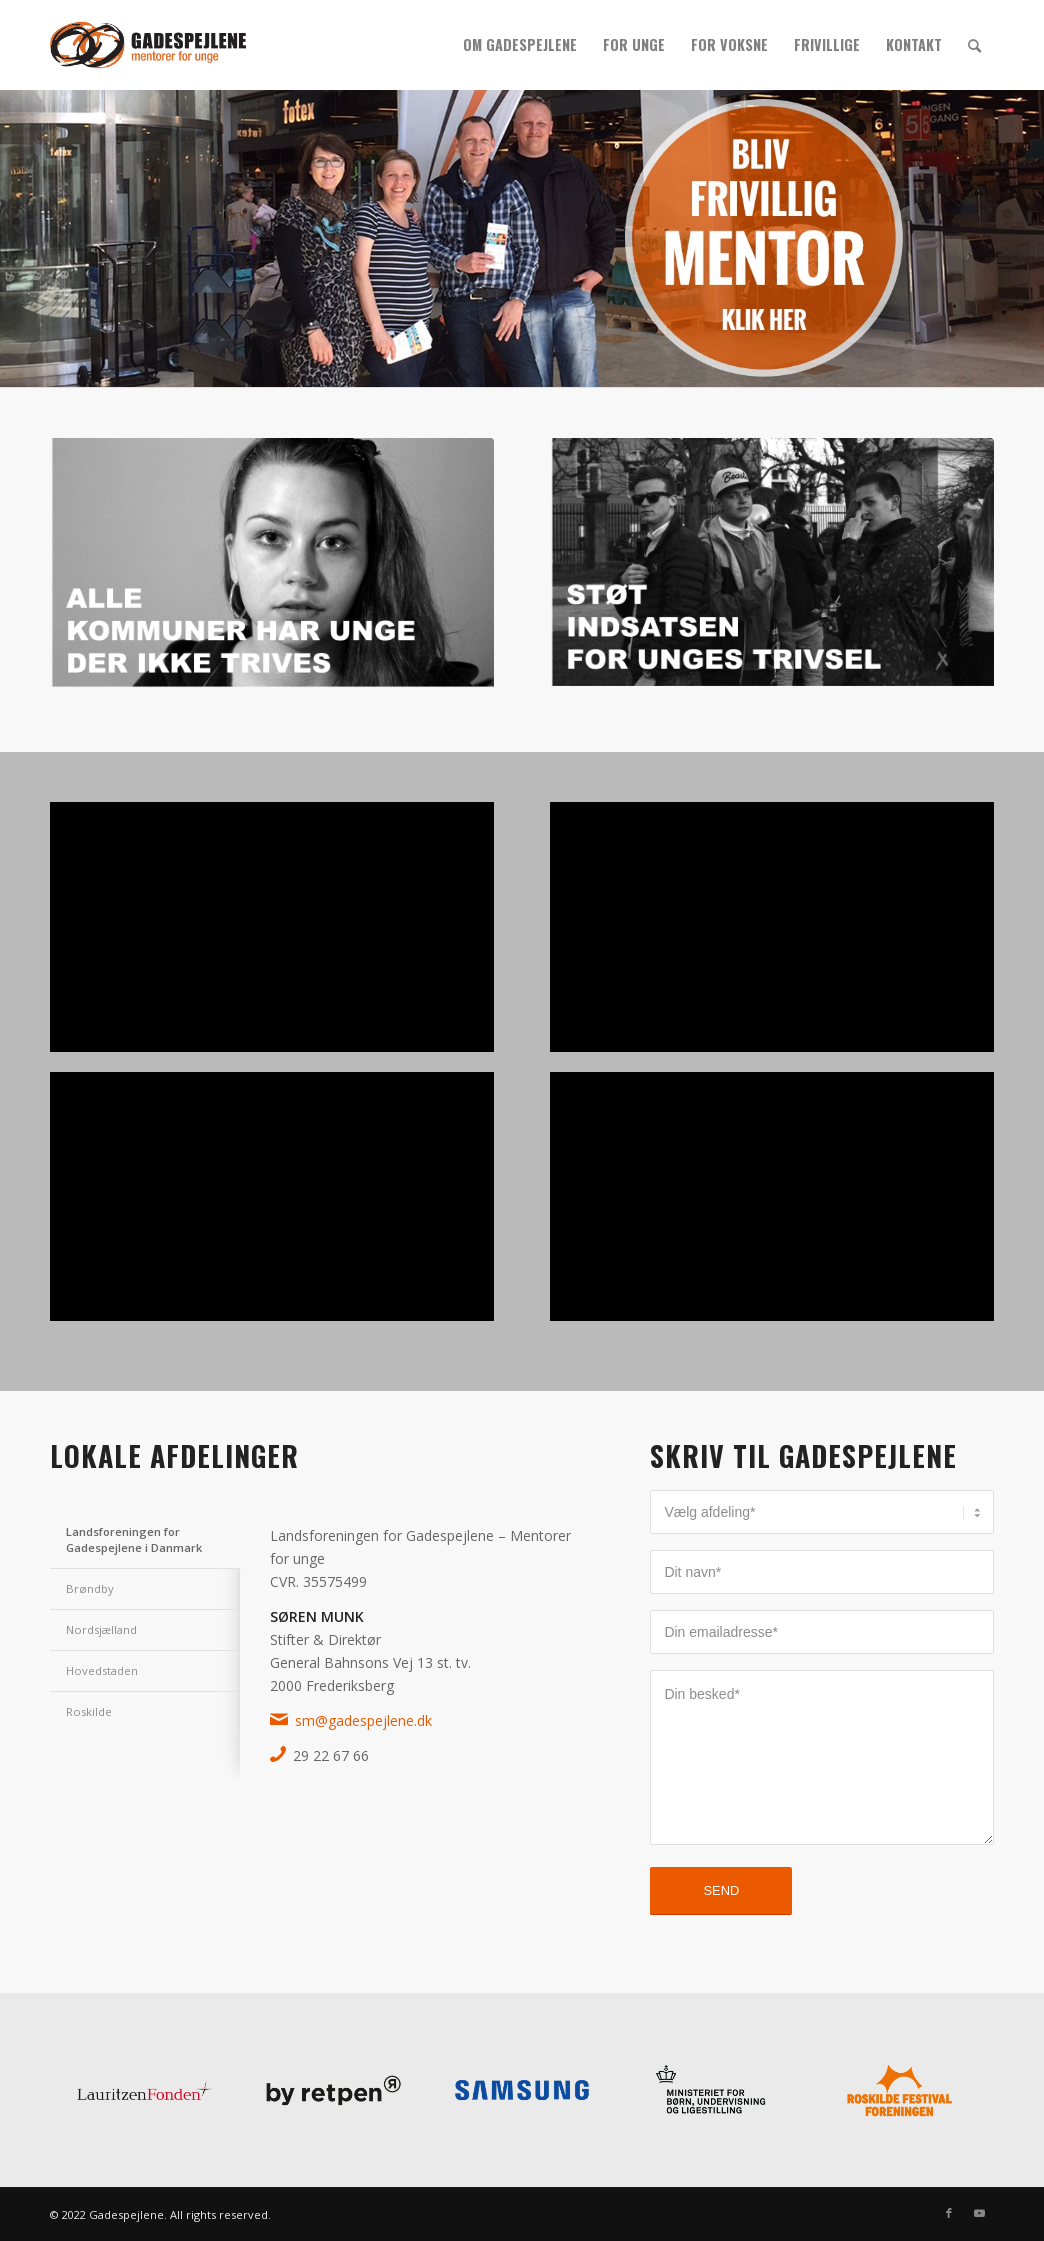  What do you see at coordinates (974, 45) in the screenshot?
I see `[Søg]` at bounding box center [974, 45].